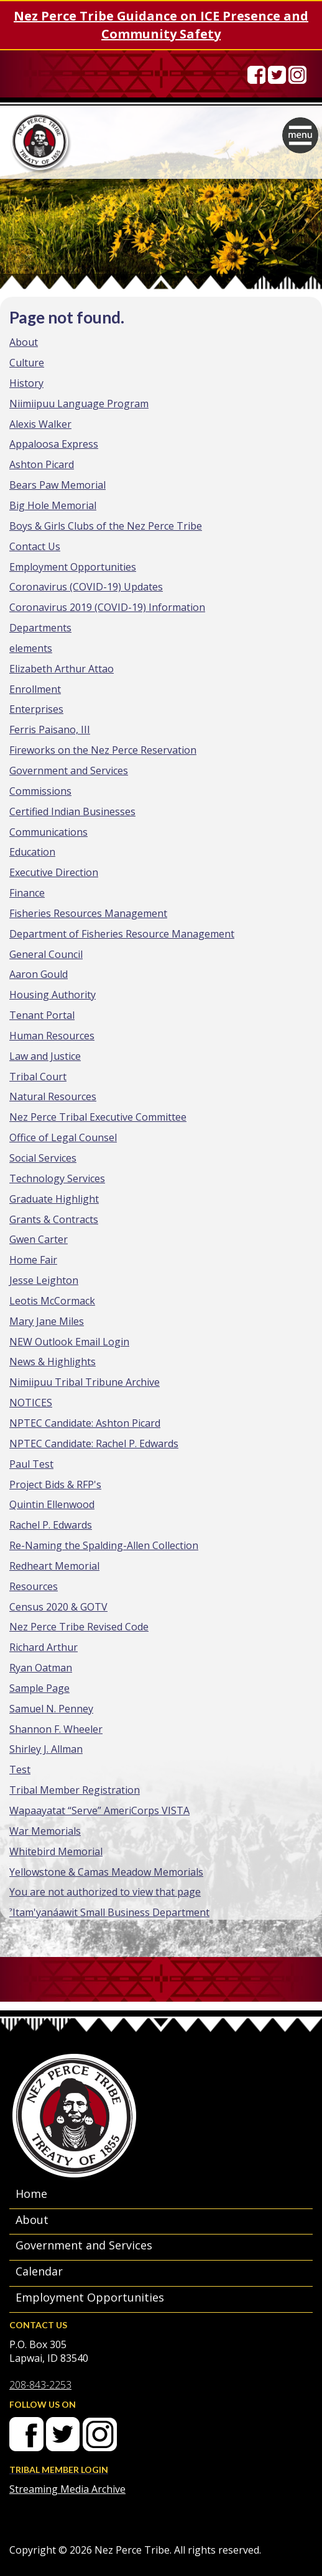 This screenshot has width=322, height=2576. Describe the element at coordinates (57, 485) in the screenshot. I see `Bears Paw Memorial` at that location.